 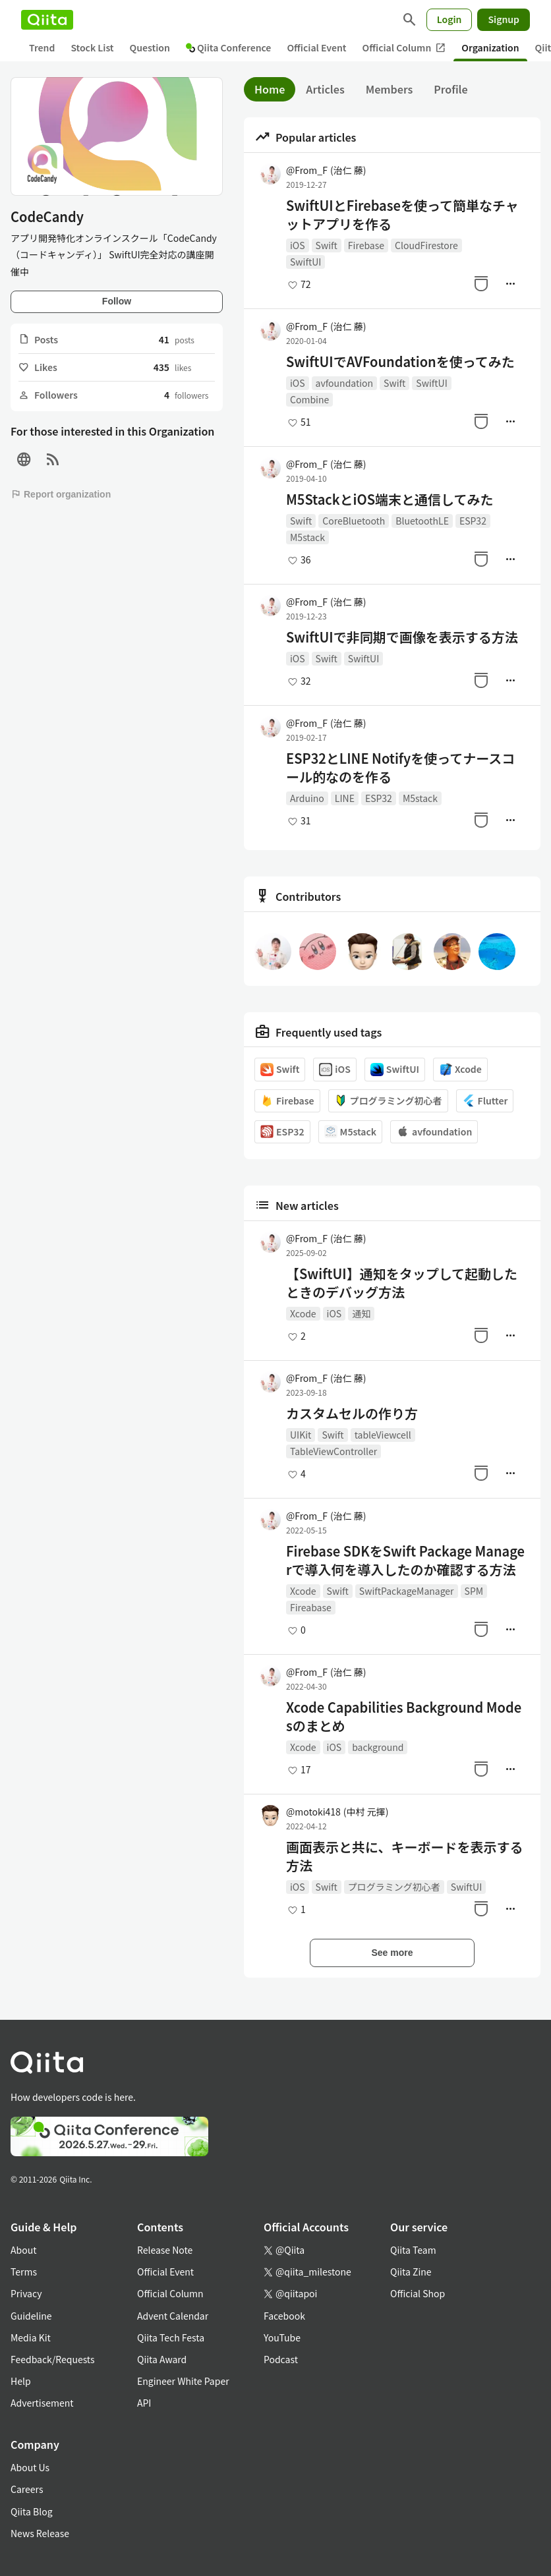 I want to click on [Manage author], so click(x=510, y=283).